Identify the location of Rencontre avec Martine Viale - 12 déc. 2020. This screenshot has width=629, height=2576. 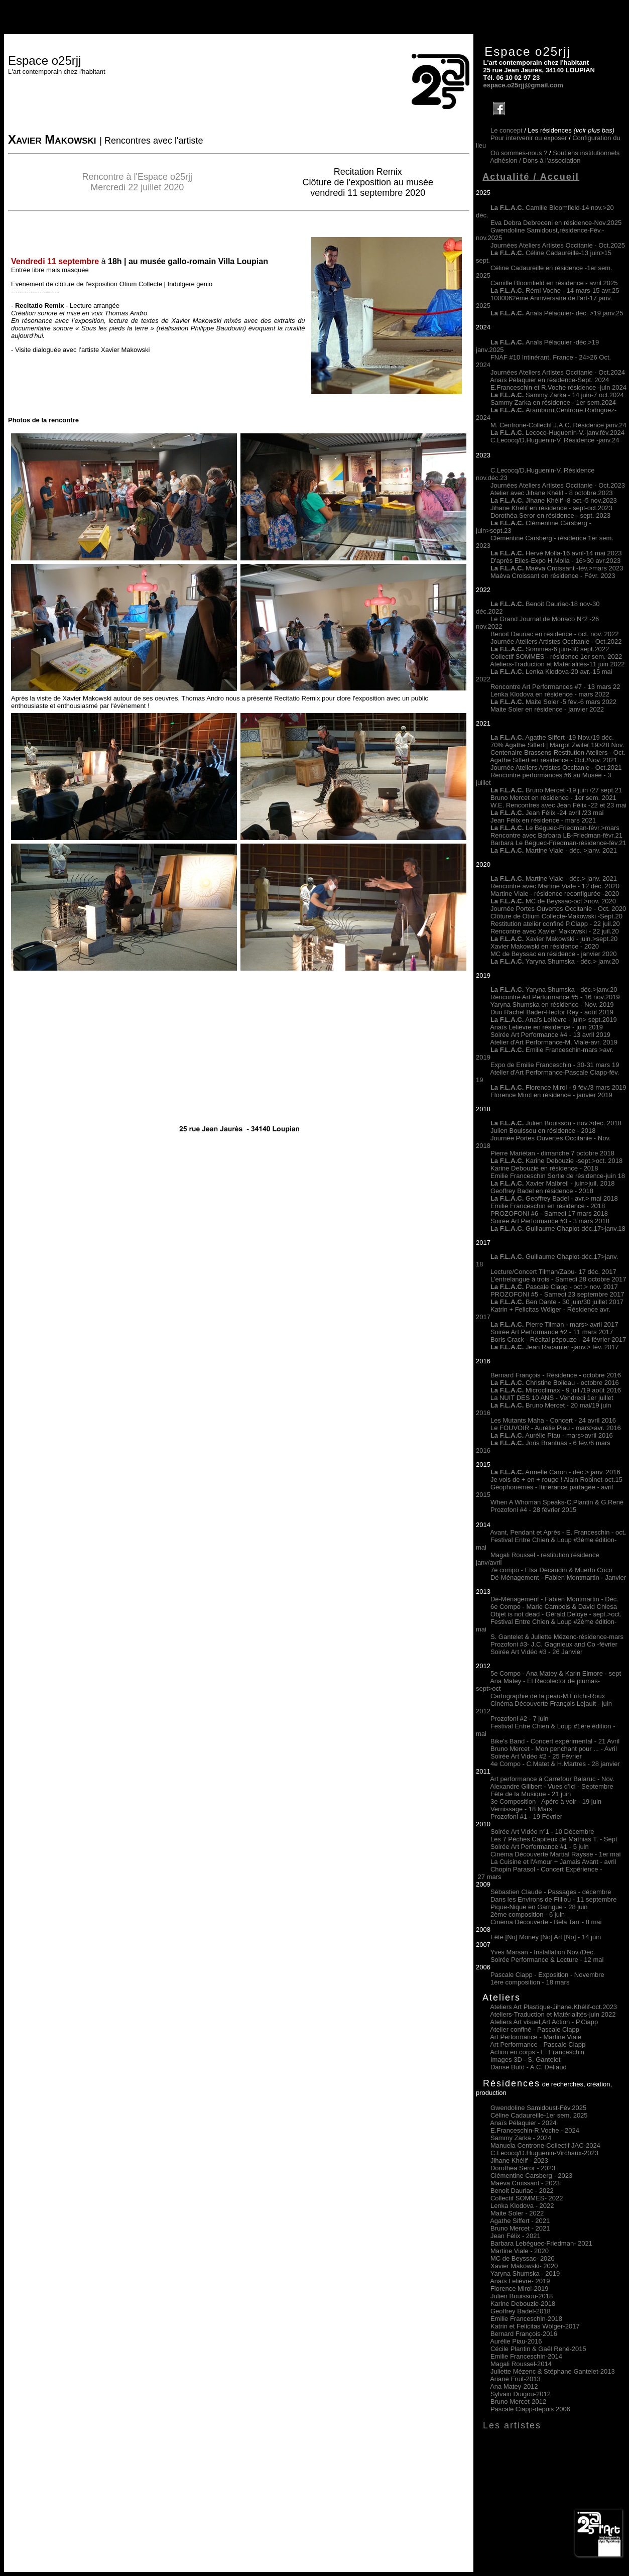
(554, 886).